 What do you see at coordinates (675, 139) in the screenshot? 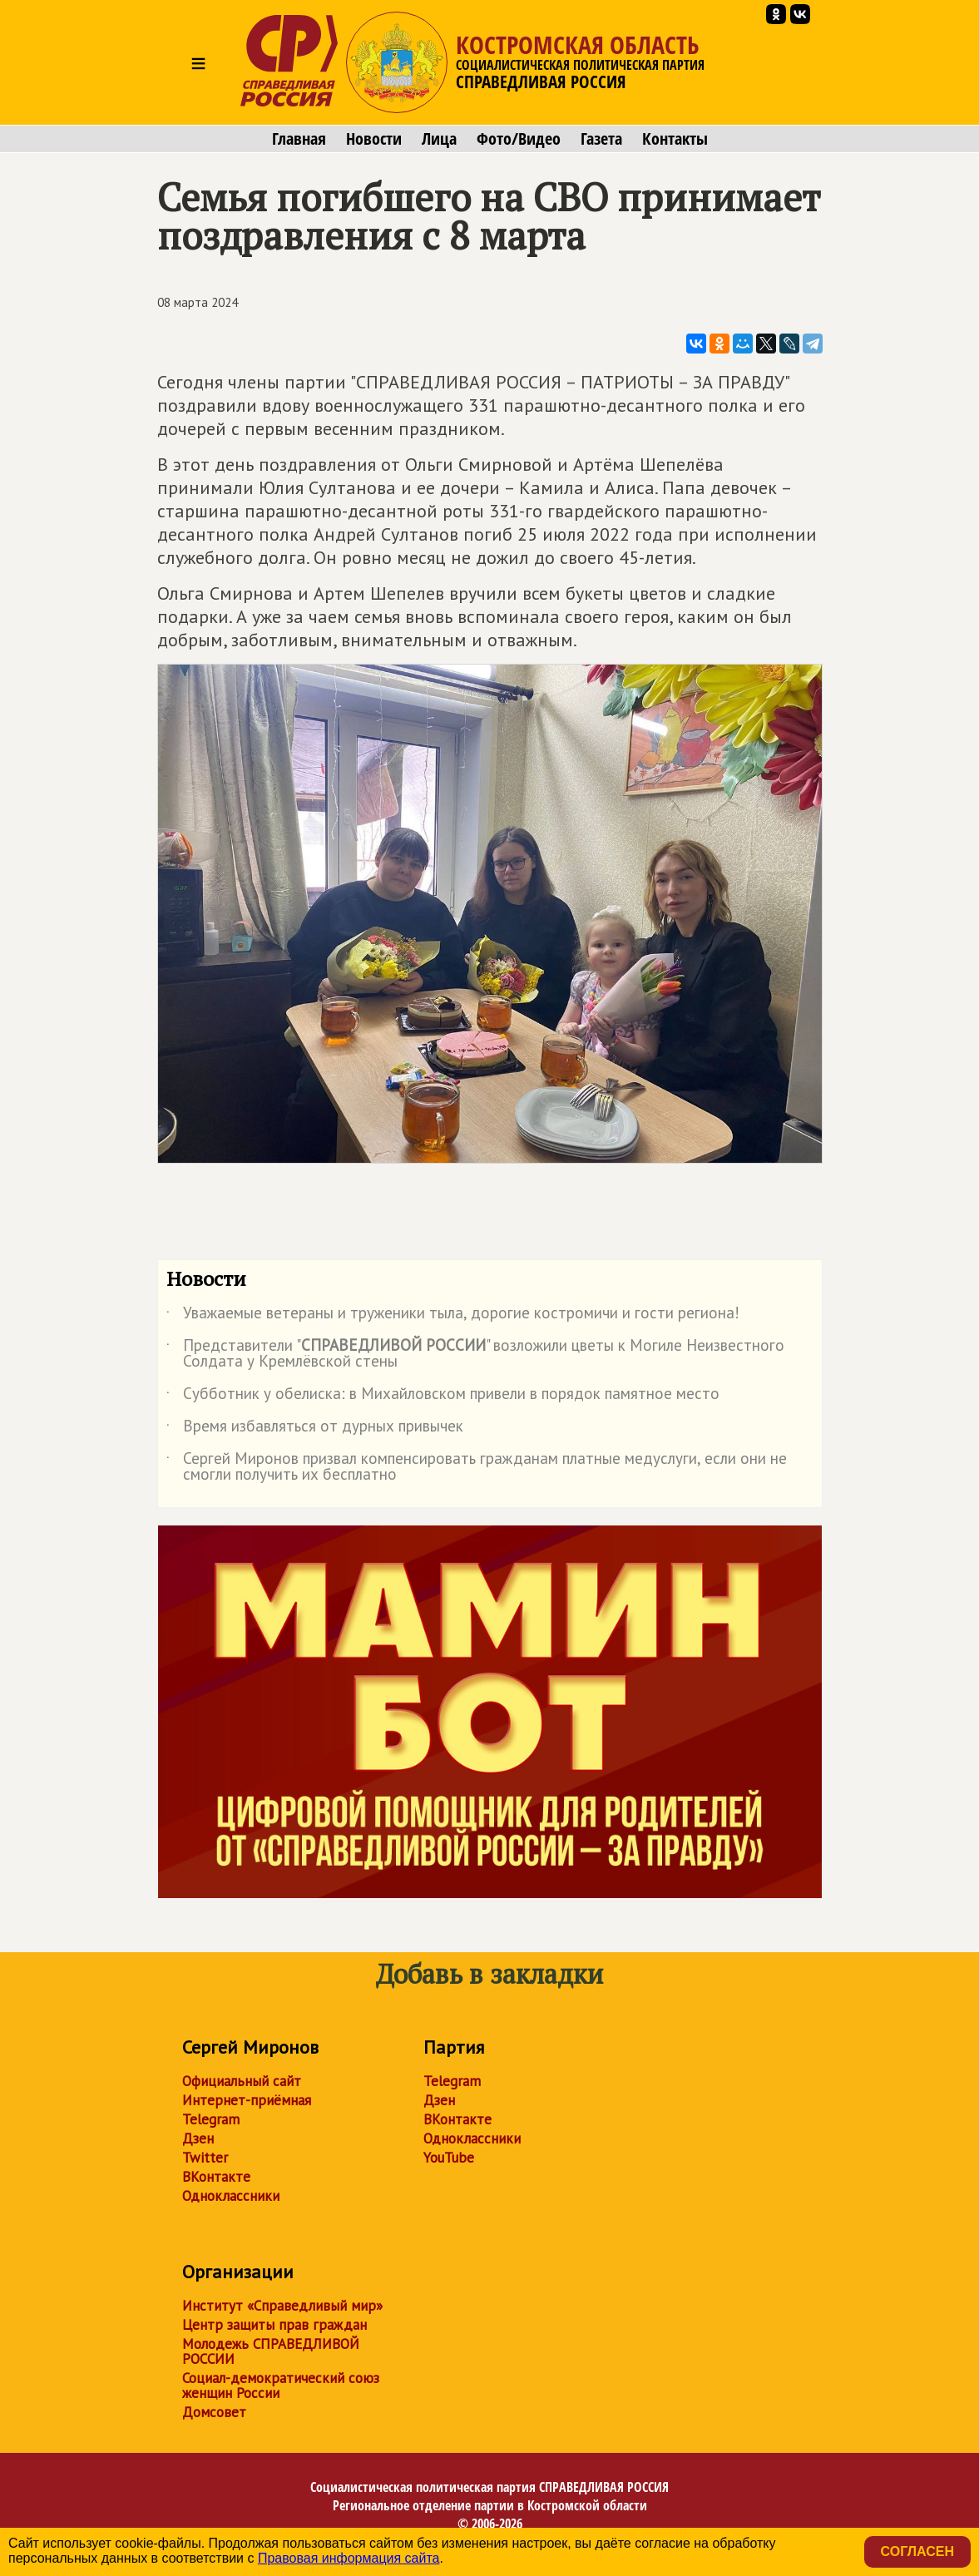
I see `Контакты` at bounding box center [675, 139].